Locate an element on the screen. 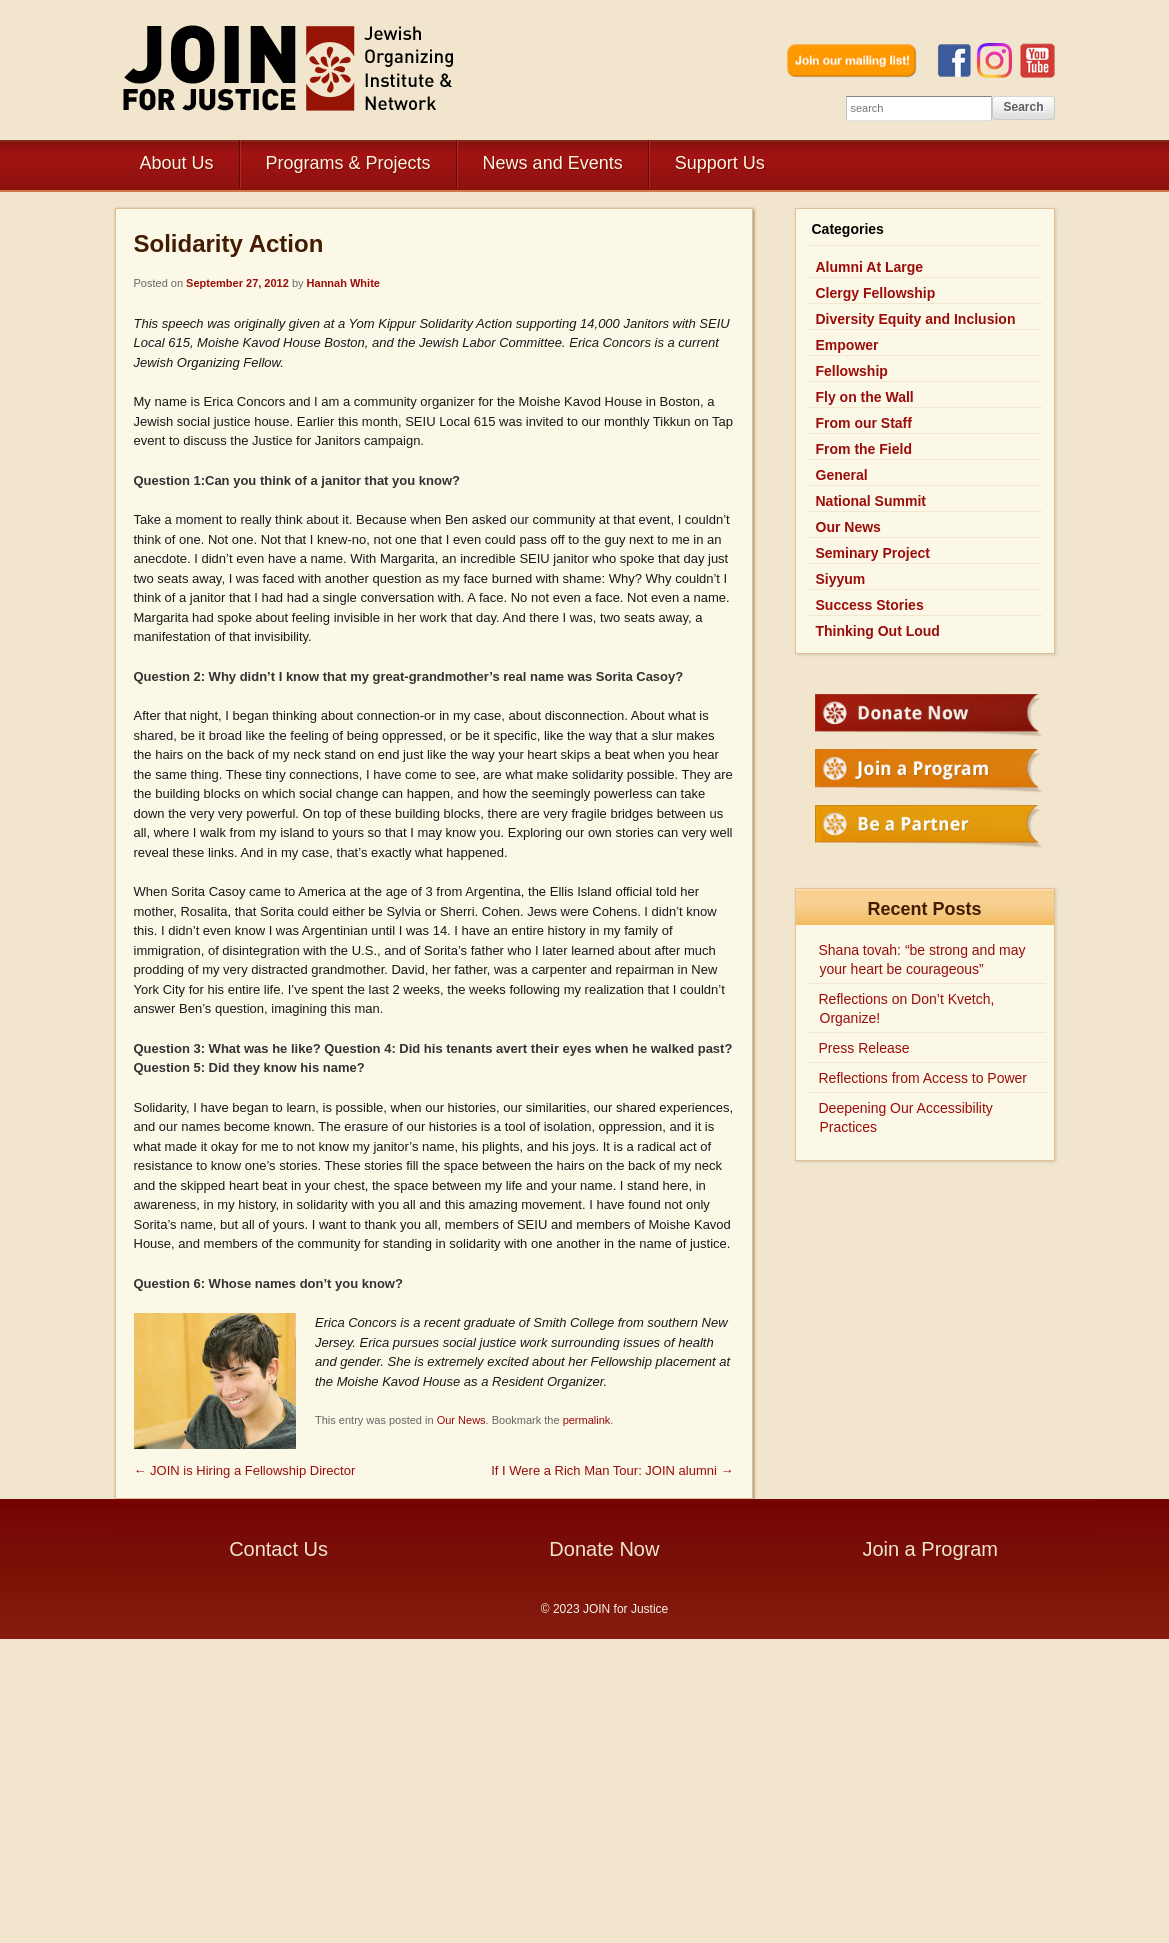 The image size is (1169, 1943). Reflections from Access to Power is located at coordinates (923, 1078).